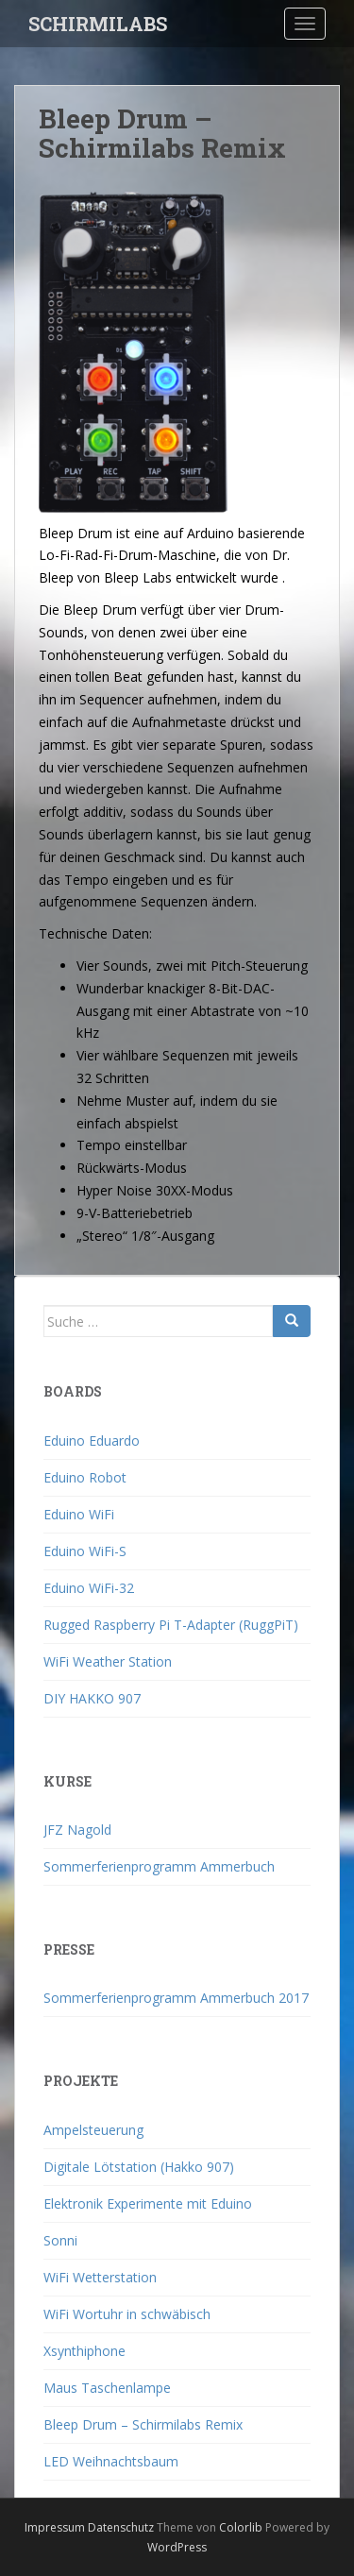 This screenshot has width=354, height=2576. I want to click on Elektronik Experimente mit Eduino, so click(147, 2203).